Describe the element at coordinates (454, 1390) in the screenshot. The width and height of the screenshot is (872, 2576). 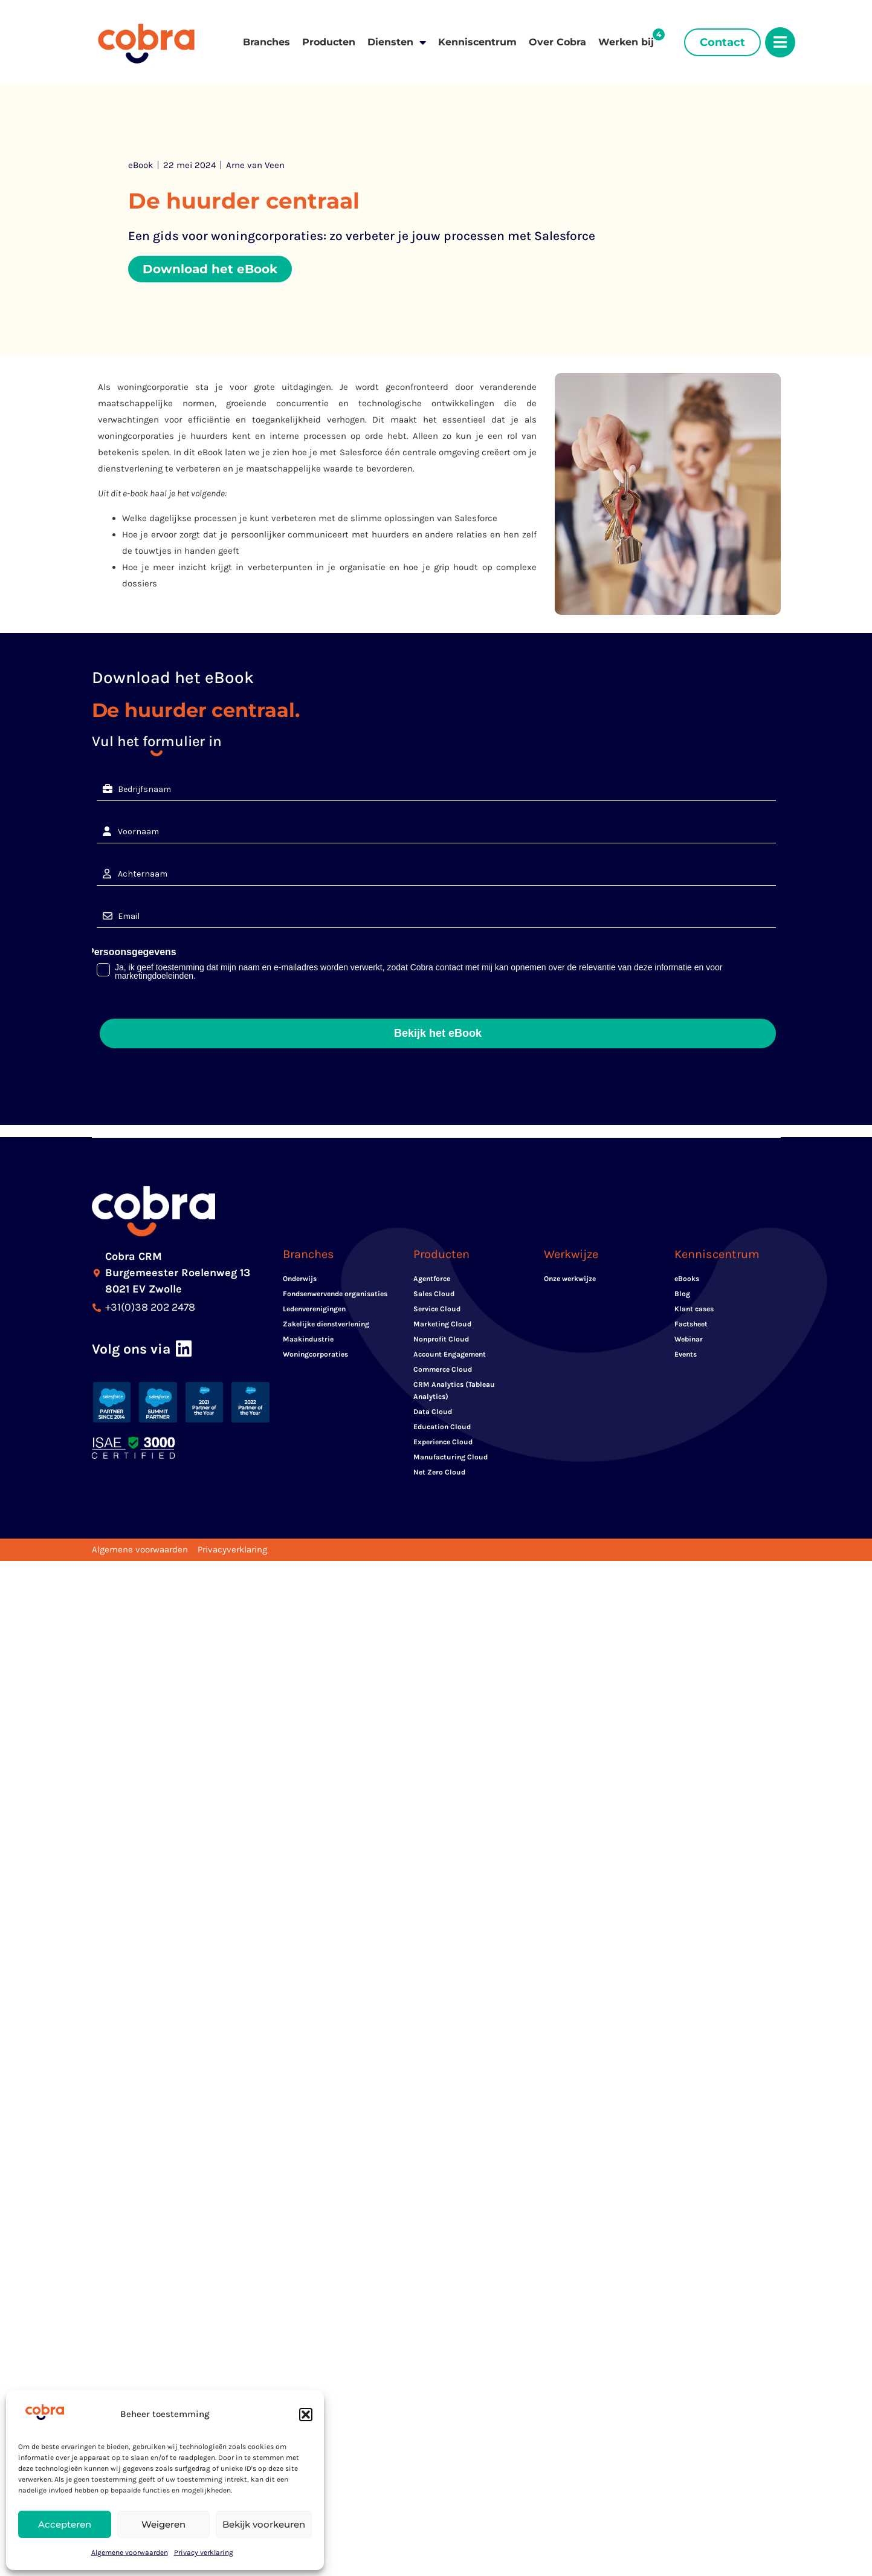
I see `CRM Analytics (Tableau Analytics)` at that location.